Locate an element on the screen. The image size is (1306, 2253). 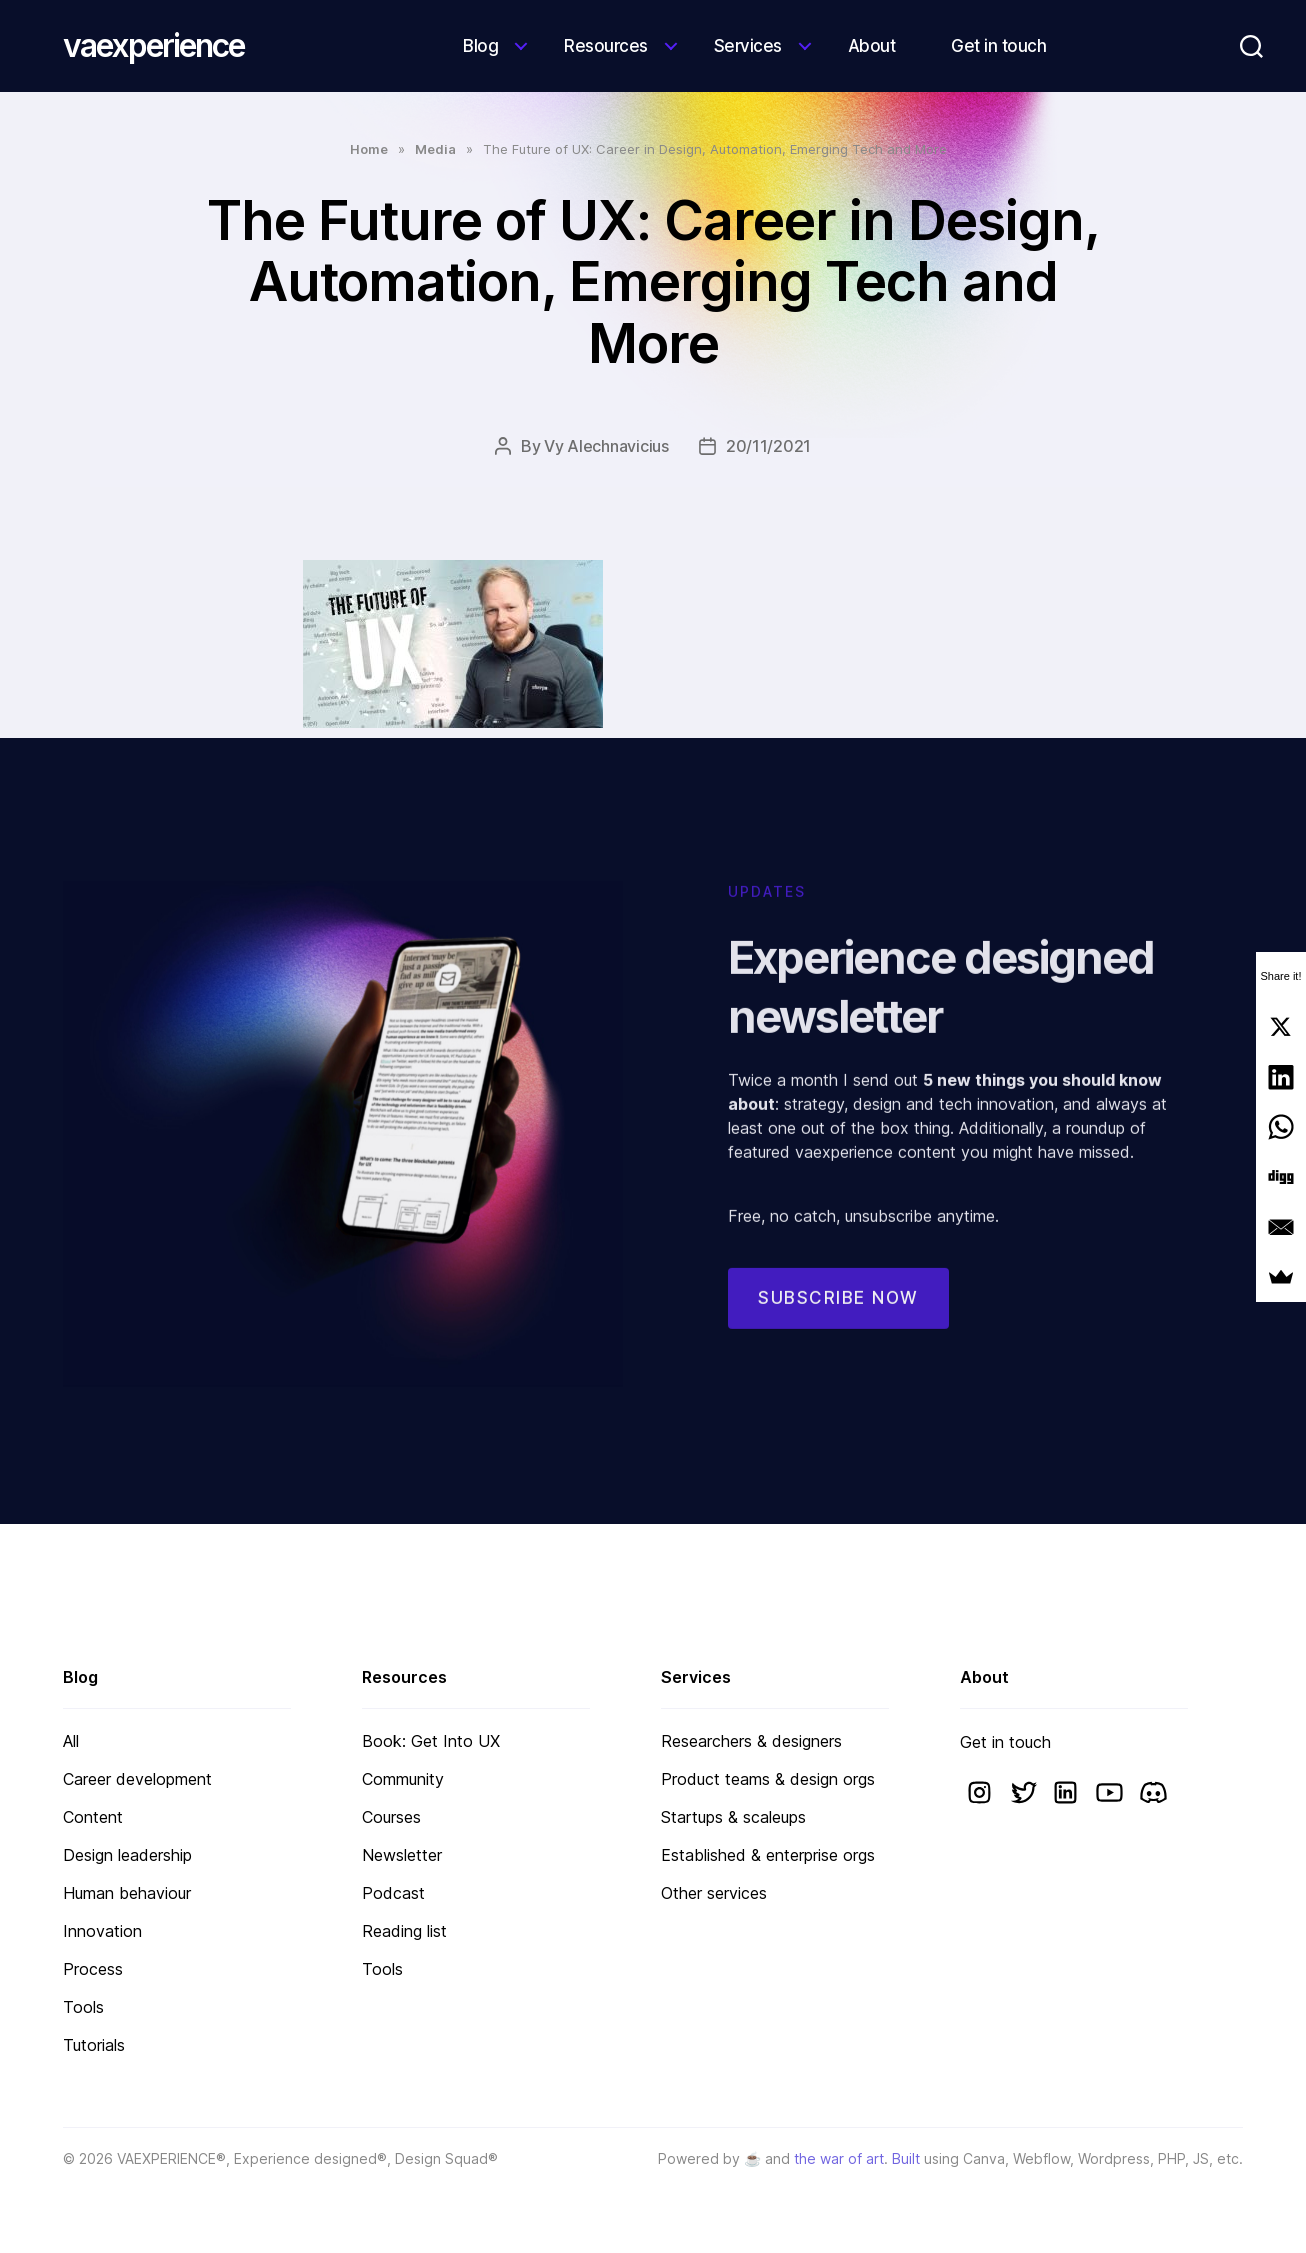
Resources is located at coordinates (606, 46).